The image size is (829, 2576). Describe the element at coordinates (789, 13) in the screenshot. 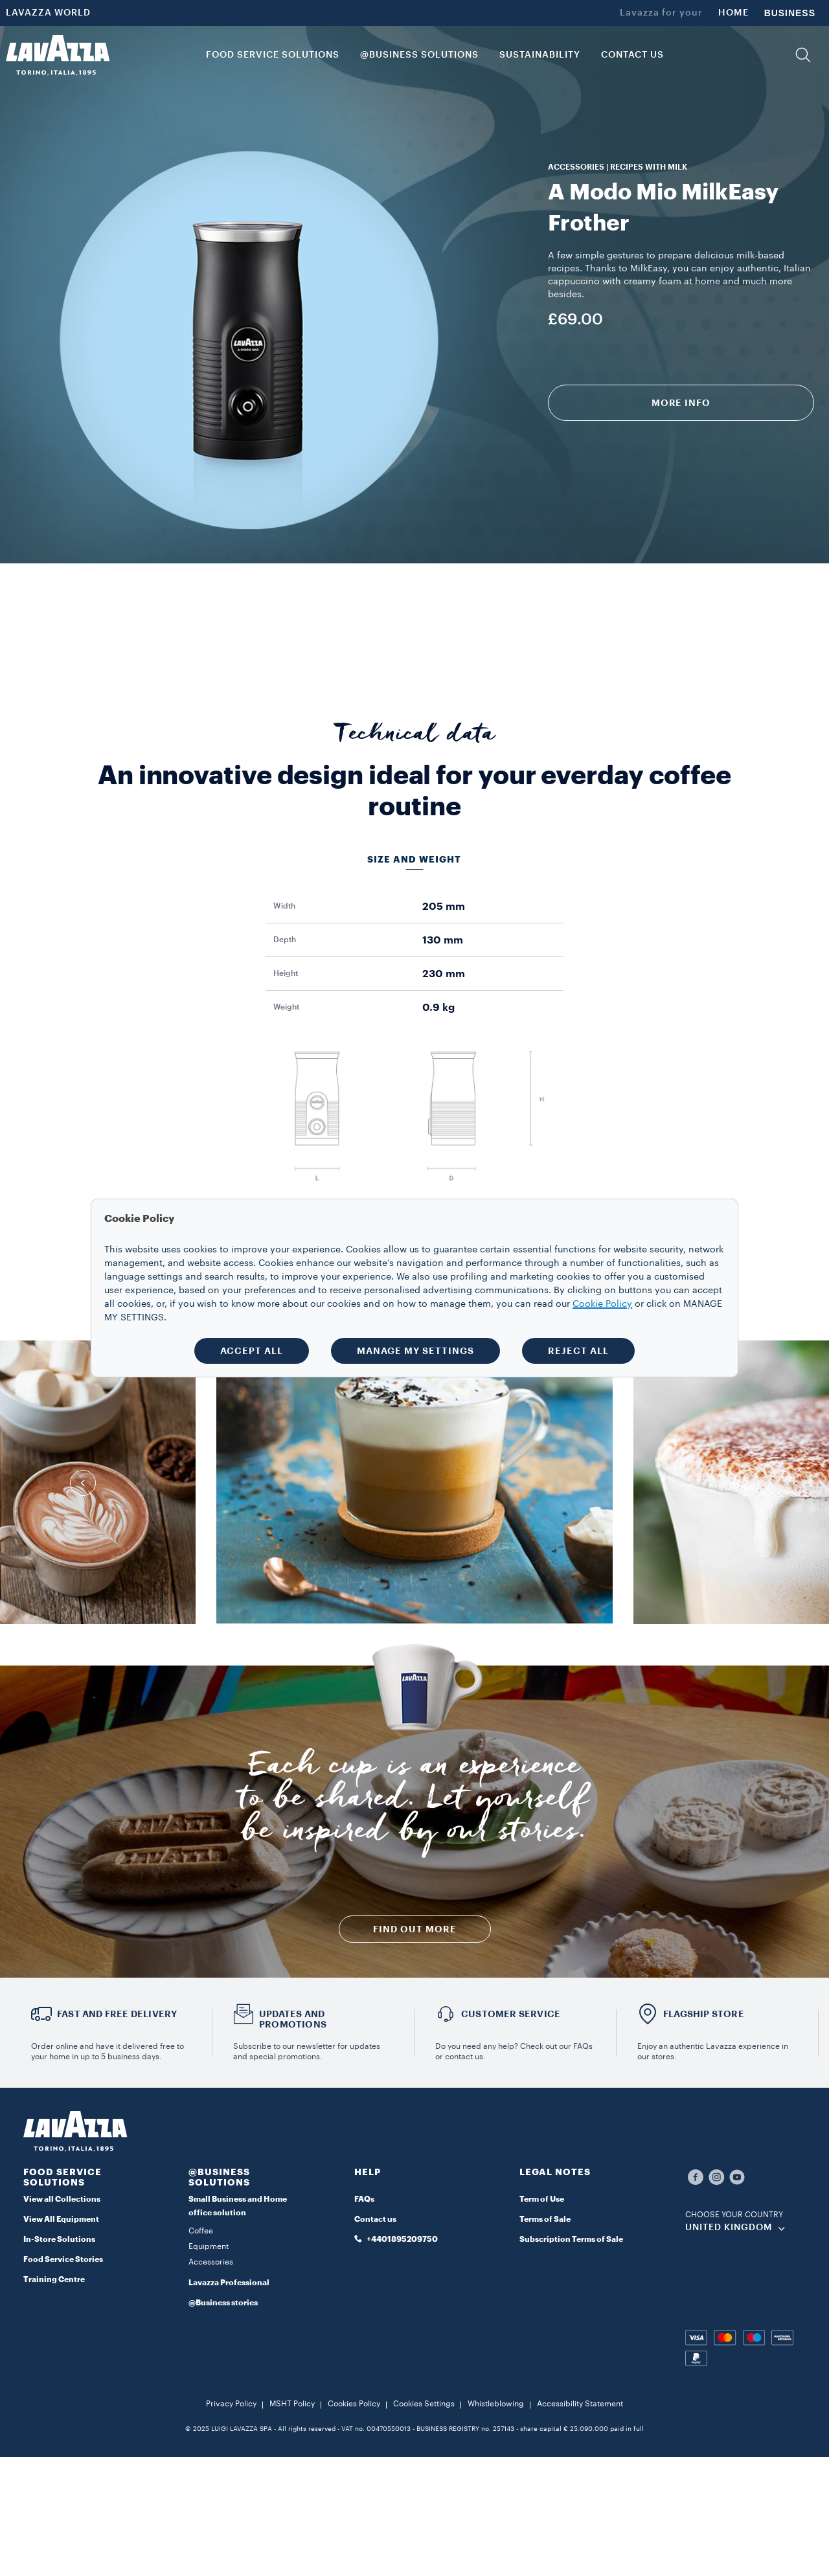

I see `BUSINESS` at that location.